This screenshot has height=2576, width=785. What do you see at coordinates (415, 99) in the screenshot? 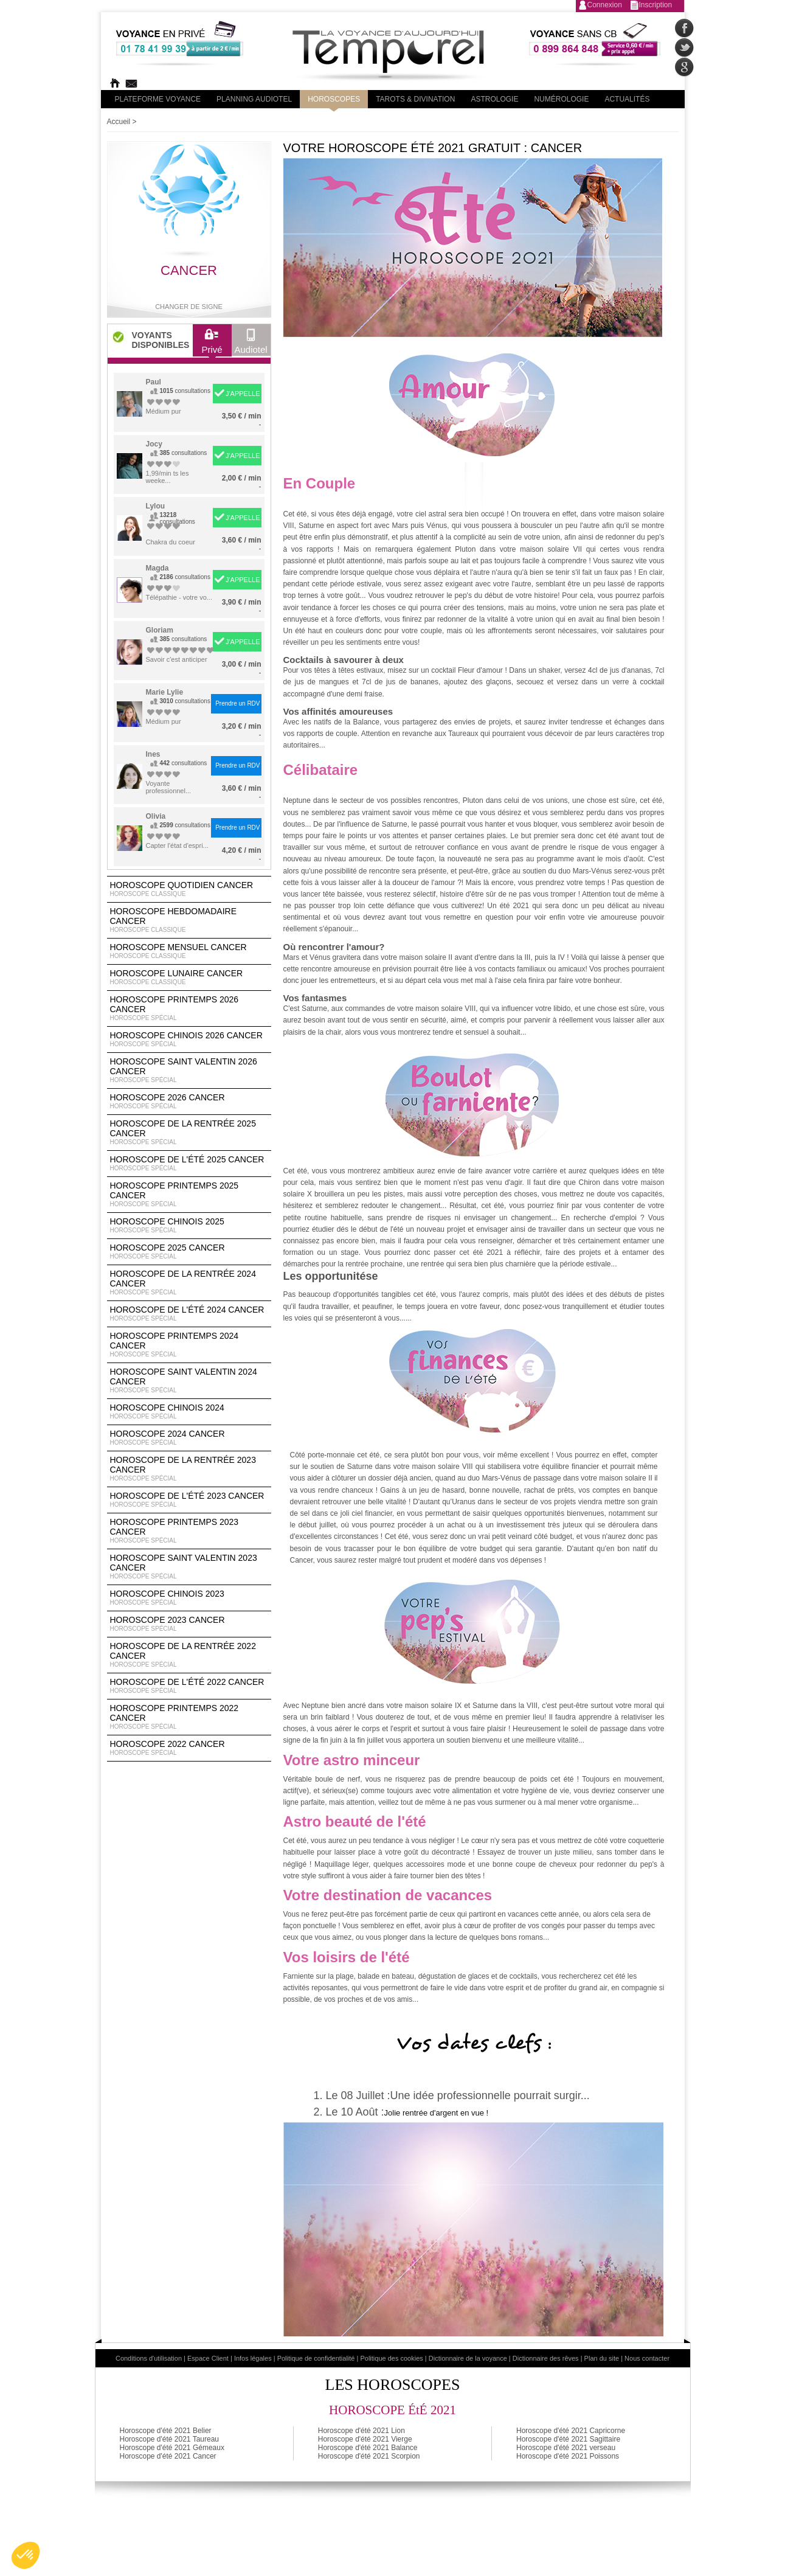
I see `Tarots & divination` at bounding box center [415, 99].